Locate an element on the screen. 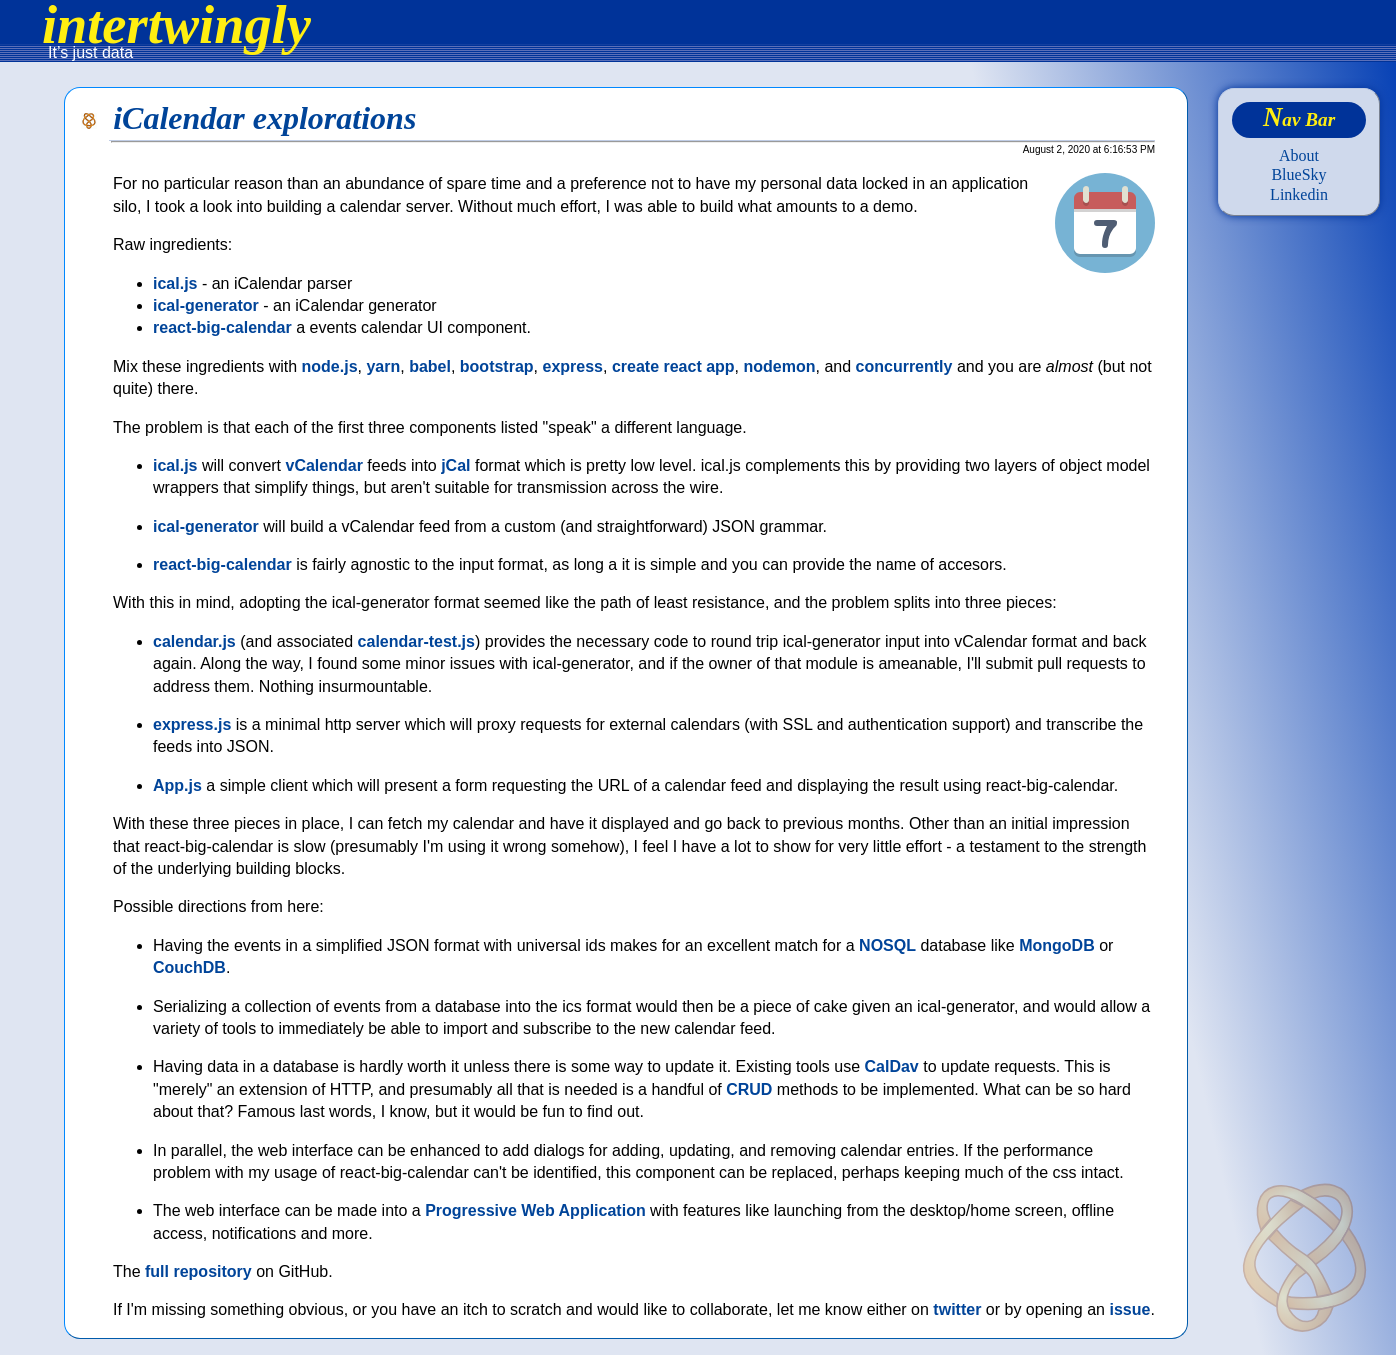 The image size is (1396, 1355). create react app is located at coordinates (673, 366).